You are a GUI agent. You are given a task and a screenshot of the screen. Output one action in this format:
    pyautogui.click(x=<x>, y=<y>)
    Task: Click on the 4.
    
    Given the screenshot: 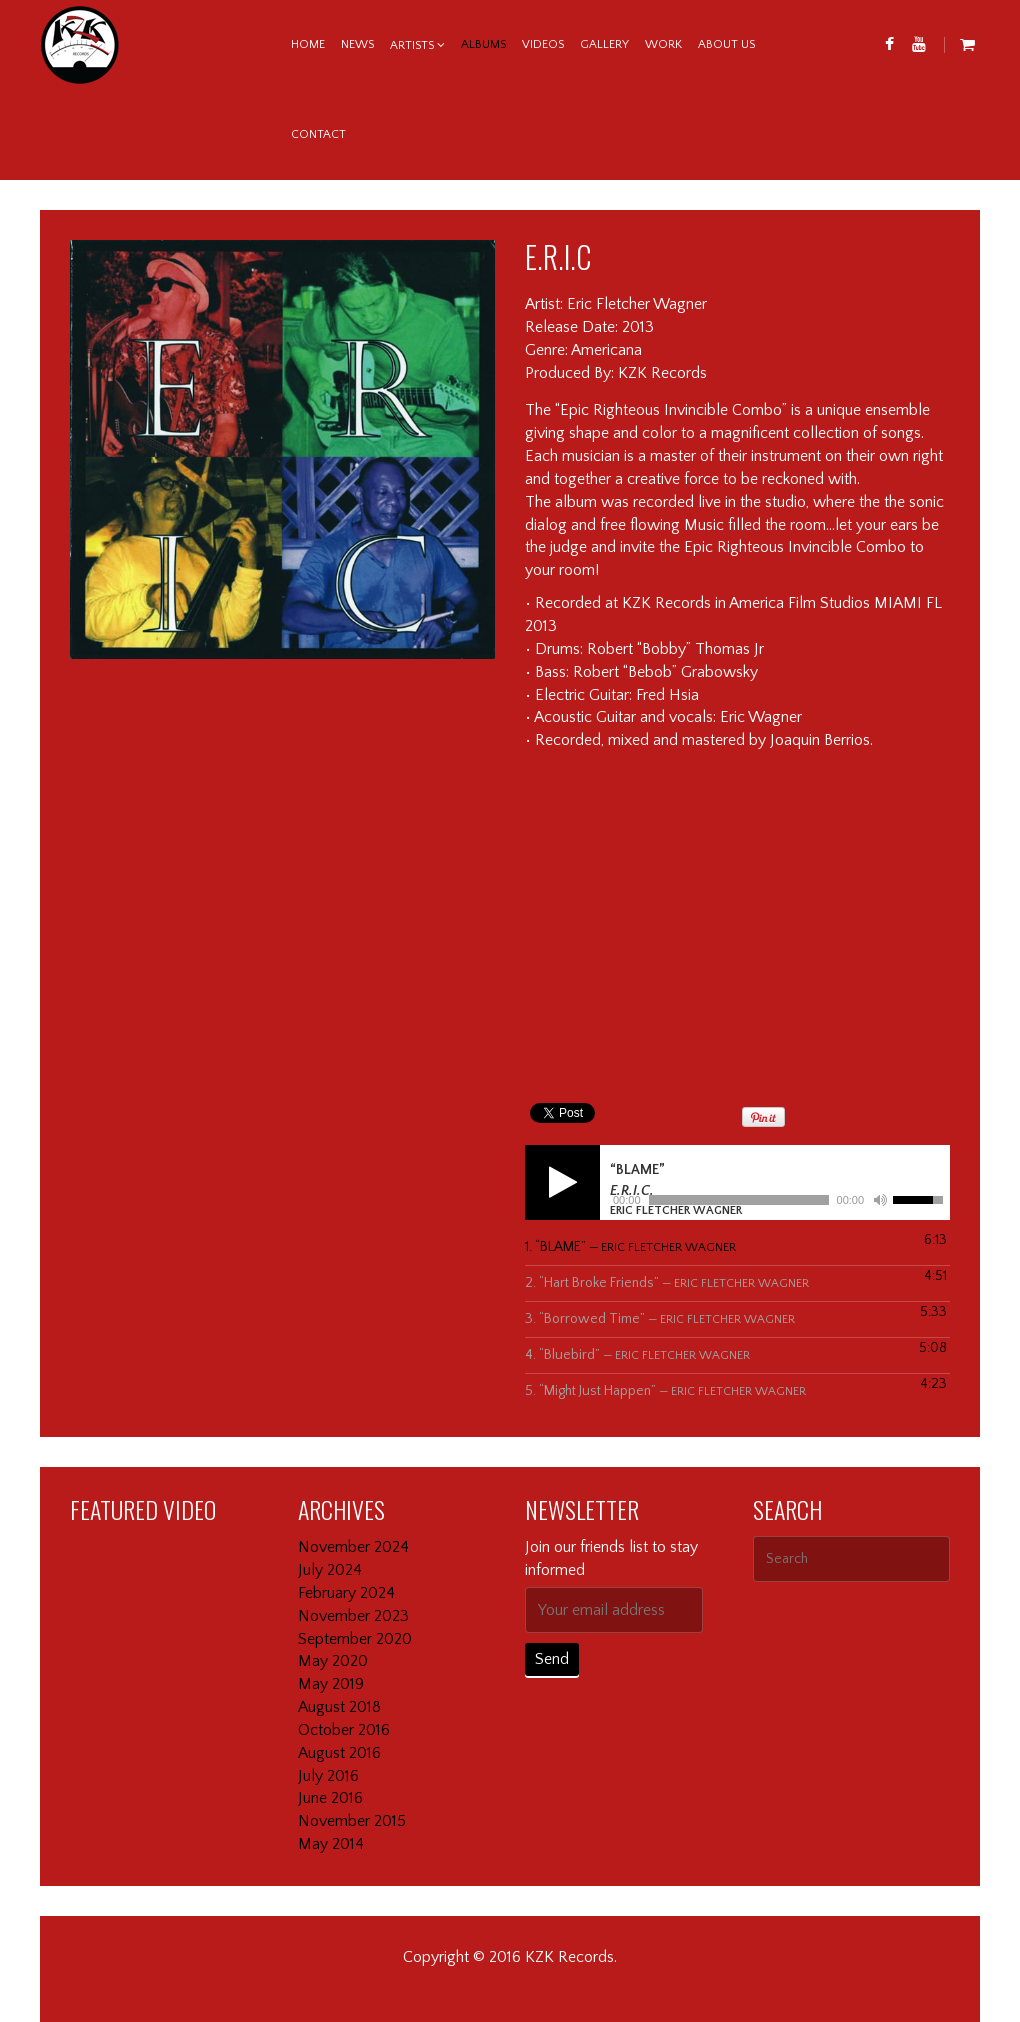 What is the action you would take?
    pyautogui.click(x=637, y=1355)
    